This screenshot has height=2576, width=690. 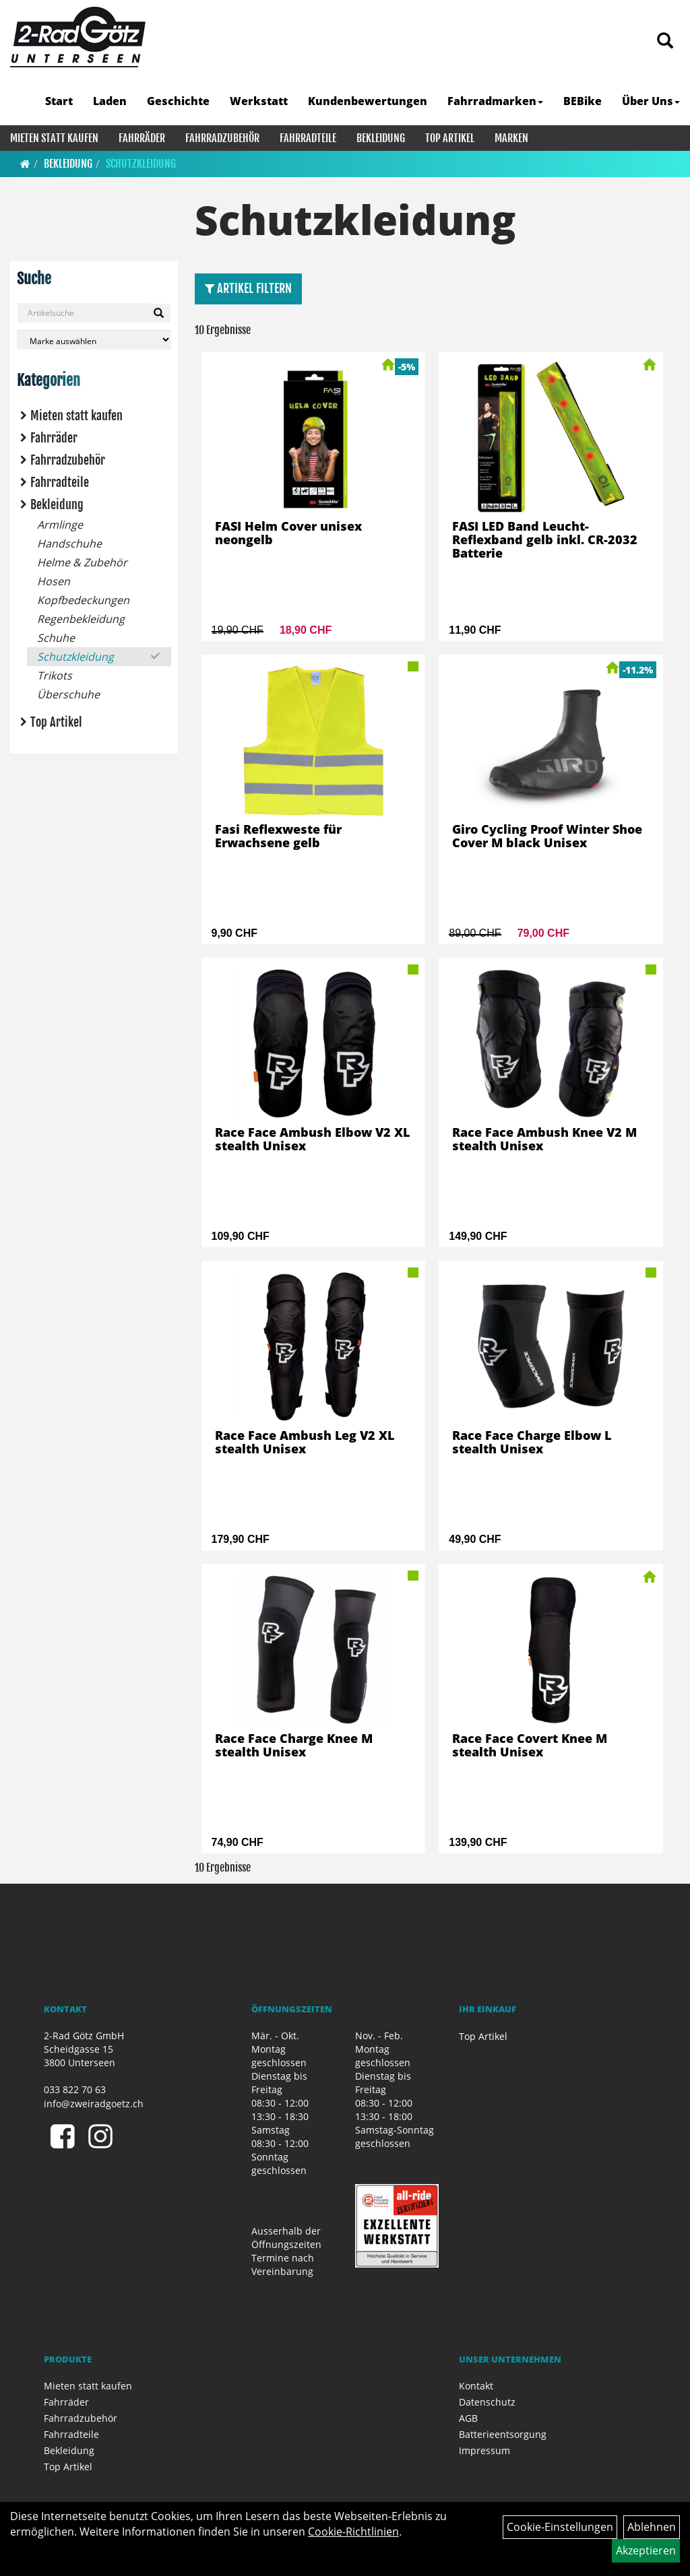 What do you see at coordinates (582, 101) in the screenshot?
I see `BEBike` at bounding box center [582, 101].